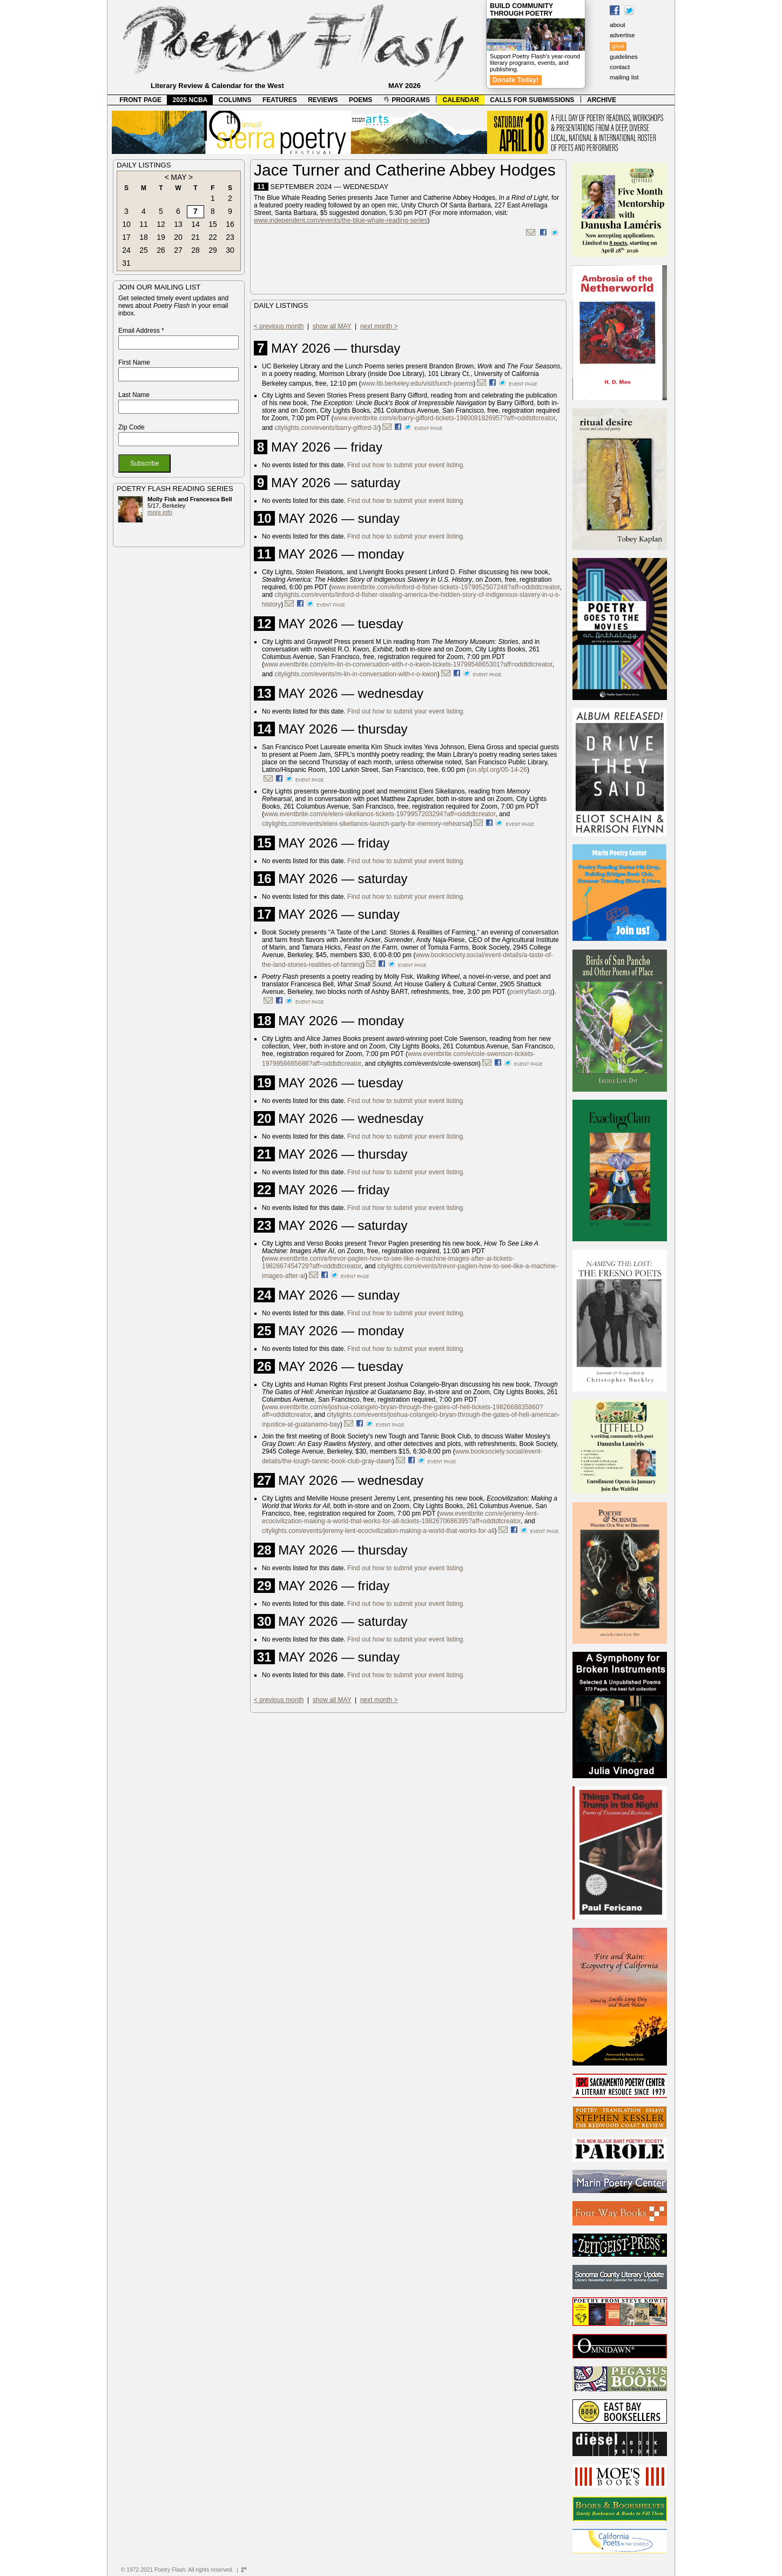  I want to click on event page, so click(523, 384).